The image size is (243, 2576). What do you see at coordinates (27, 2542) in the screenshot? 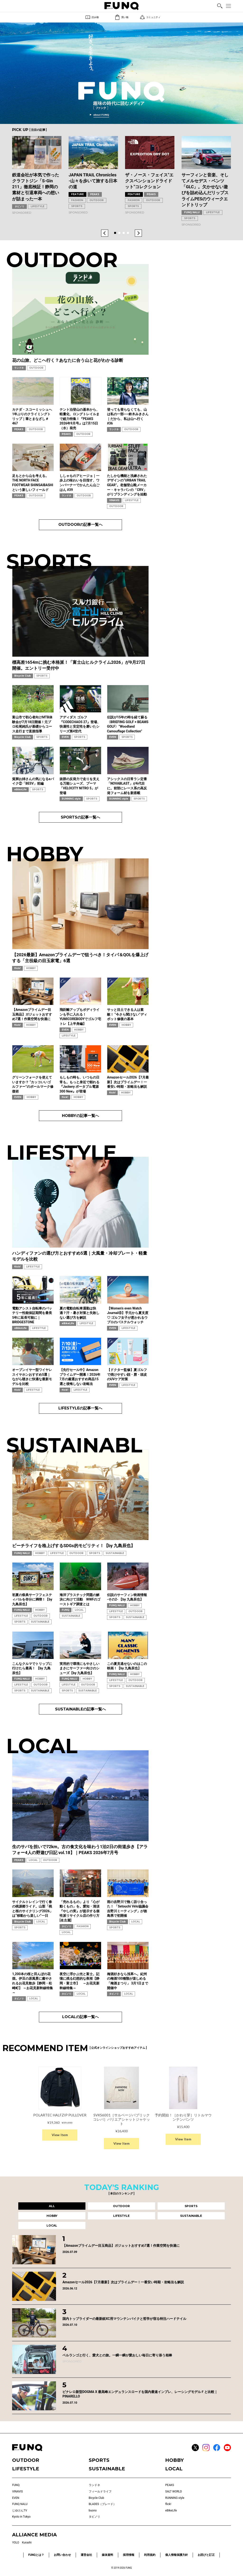
I see `Kurashi` at bounding box center [27, 2542].